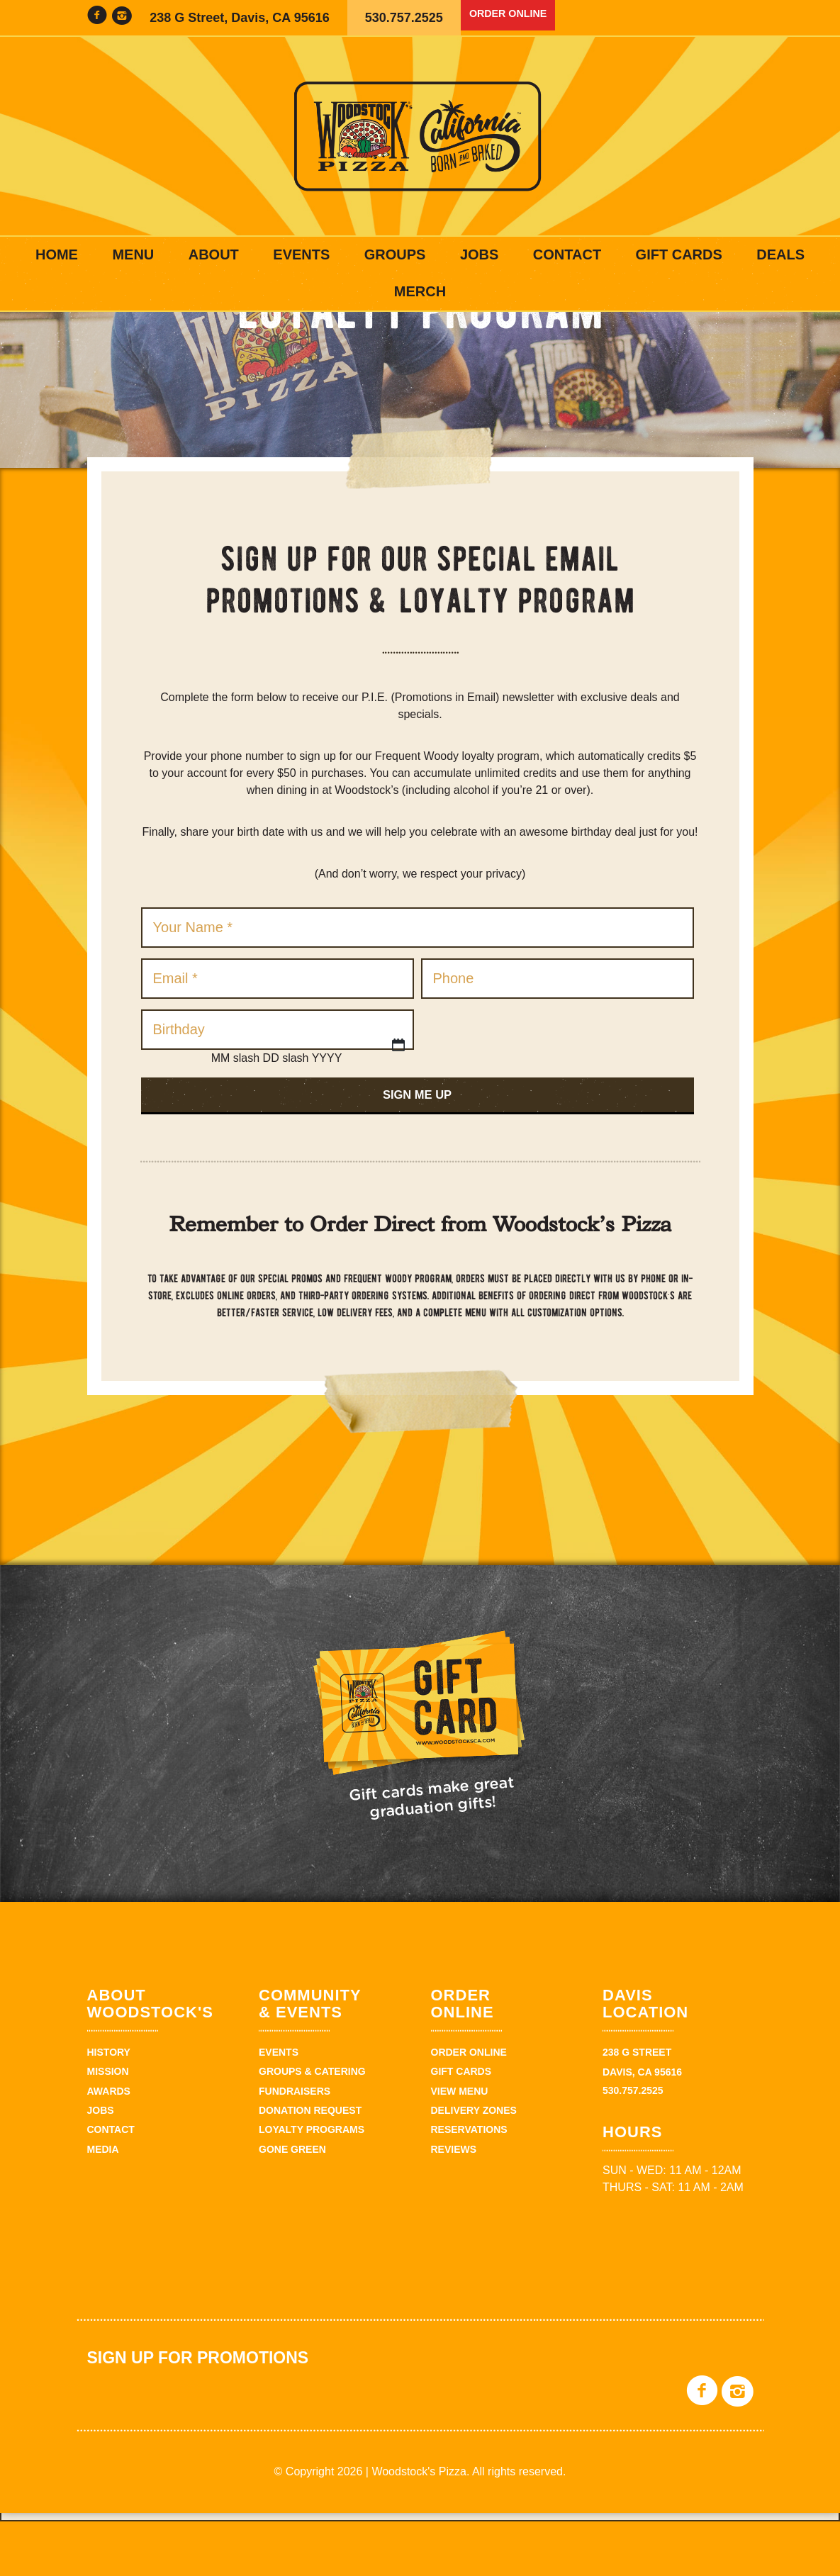 The image size is (840, 2576). What do you see at coordinates (108, 2106) in the screenshot?
I see `History` at bounding box center [108, 2106].